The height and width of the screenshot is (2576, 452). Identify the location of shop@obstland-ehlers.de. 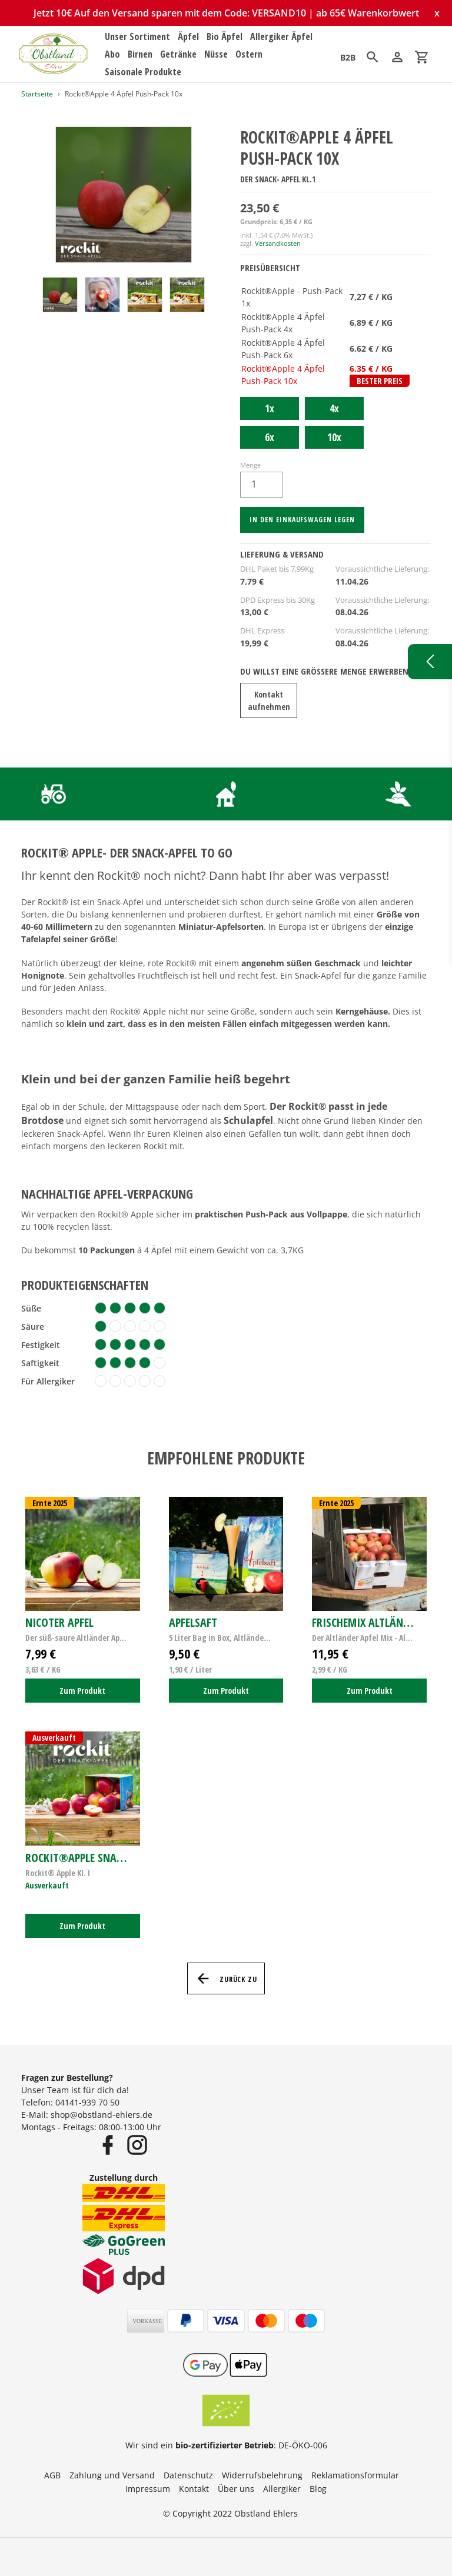
(101, 2114).